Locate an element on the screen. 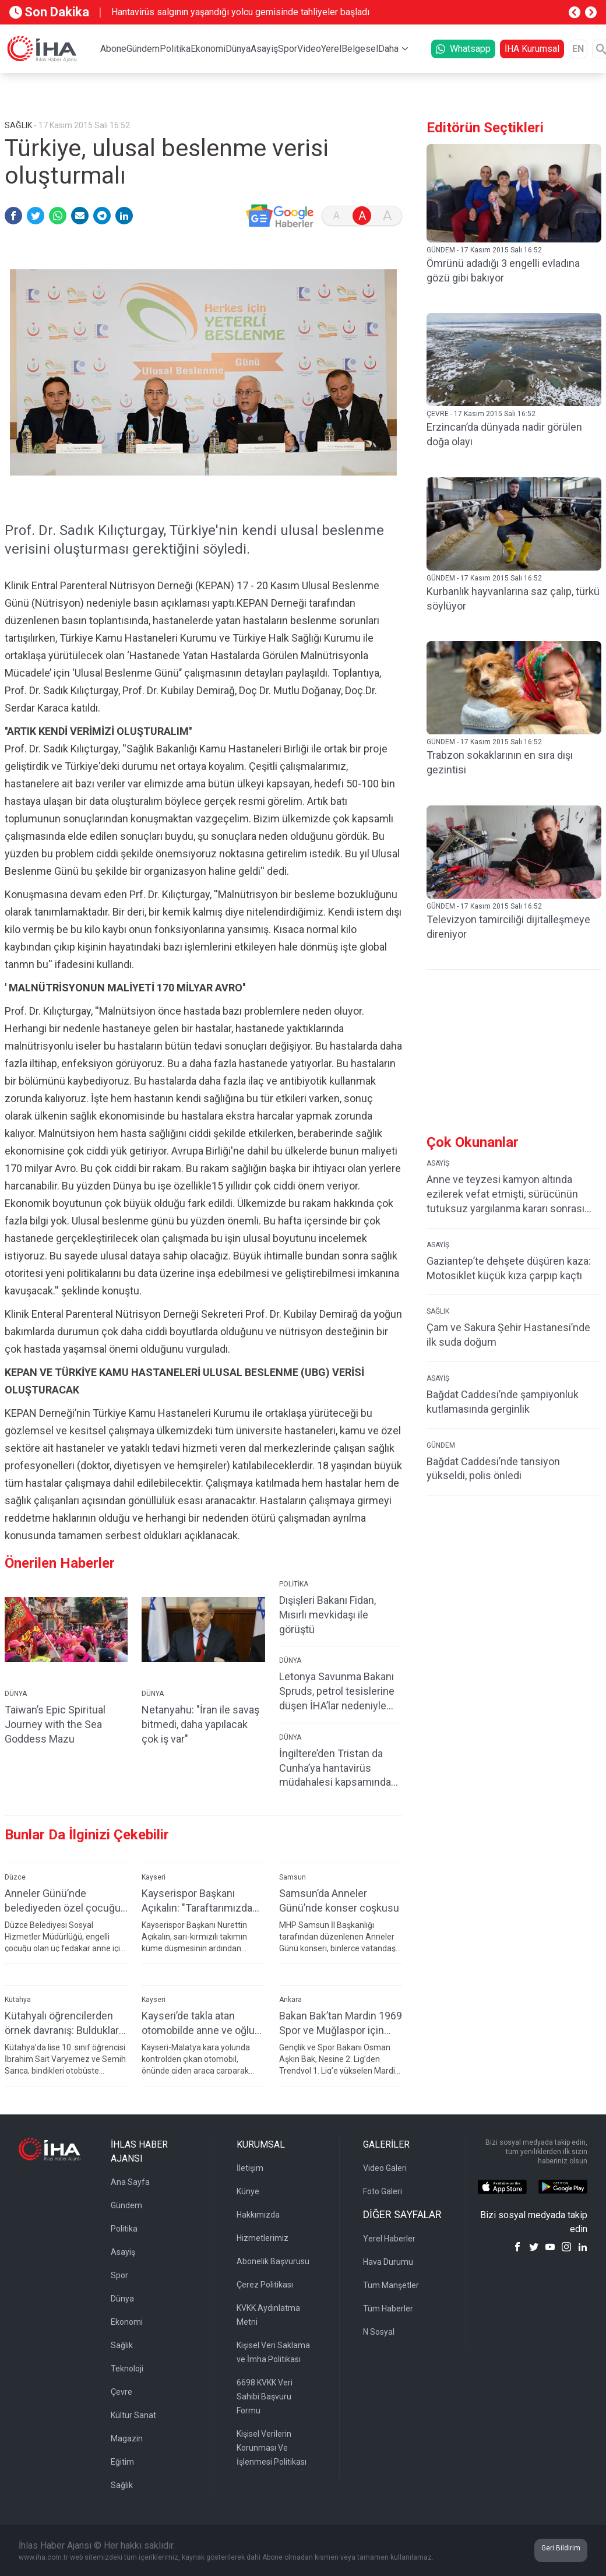 This screenshot has height=2576, width=606. Video Galeri is located at coordinates (385, 2168).